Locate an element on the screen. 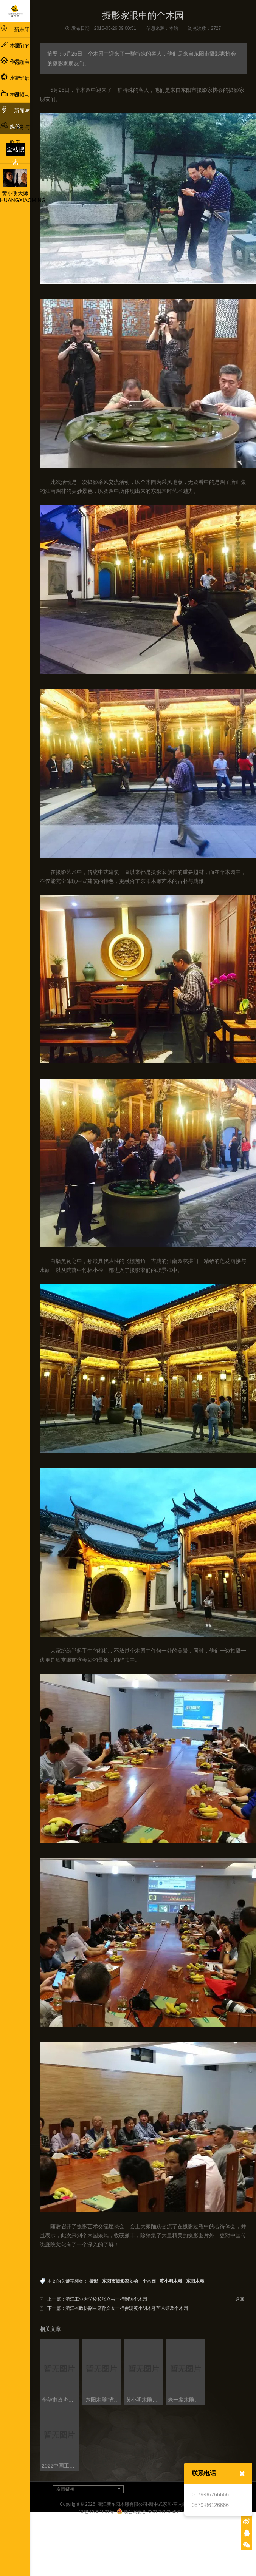 This screenshot has width=256, height=2576. 黄小明木雕亮相“新征程·新民艺”浙江木雕艺术大展东阳巡展 is located at coordinates (144, 2400).